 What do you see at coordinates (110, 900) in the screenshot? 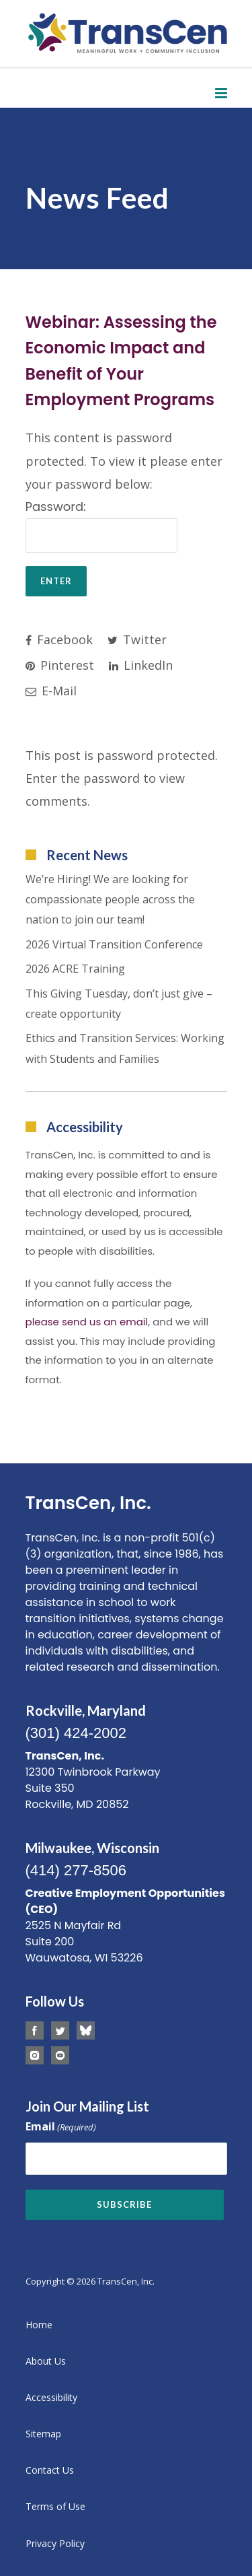
I see `We’re Hiring! We are looking for compassionate people across the nation to join our team!` at bounding box center [110, 900].